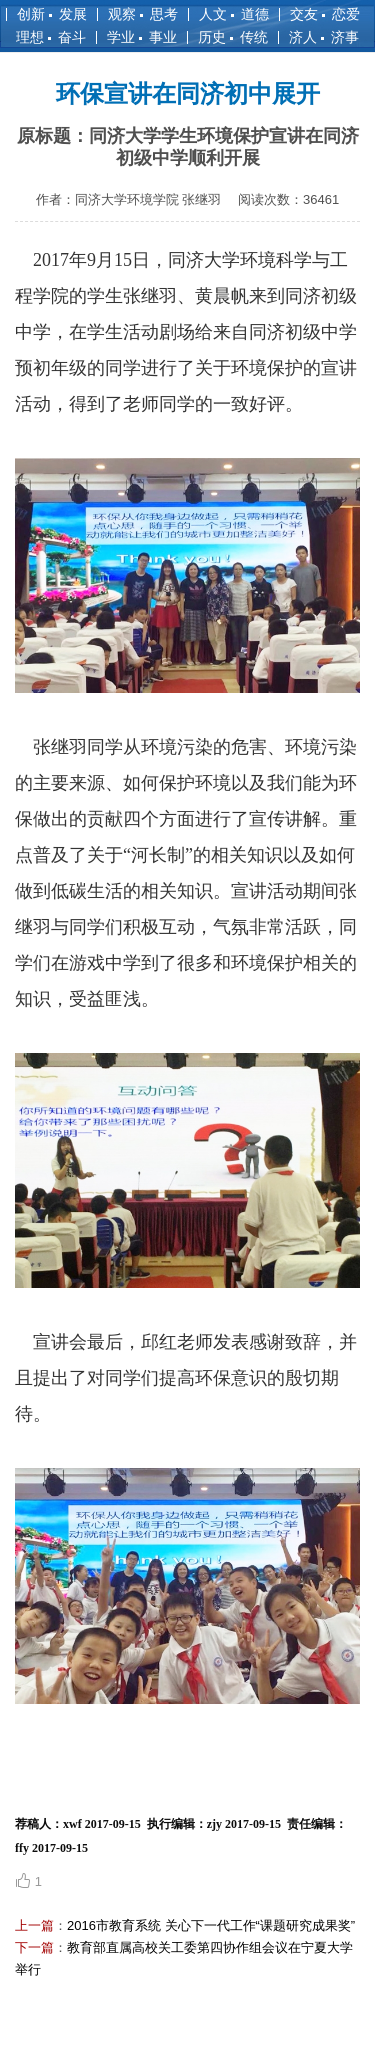 The image size is (375, 2056). I want to click on 上一篇, so click(34, 1925).